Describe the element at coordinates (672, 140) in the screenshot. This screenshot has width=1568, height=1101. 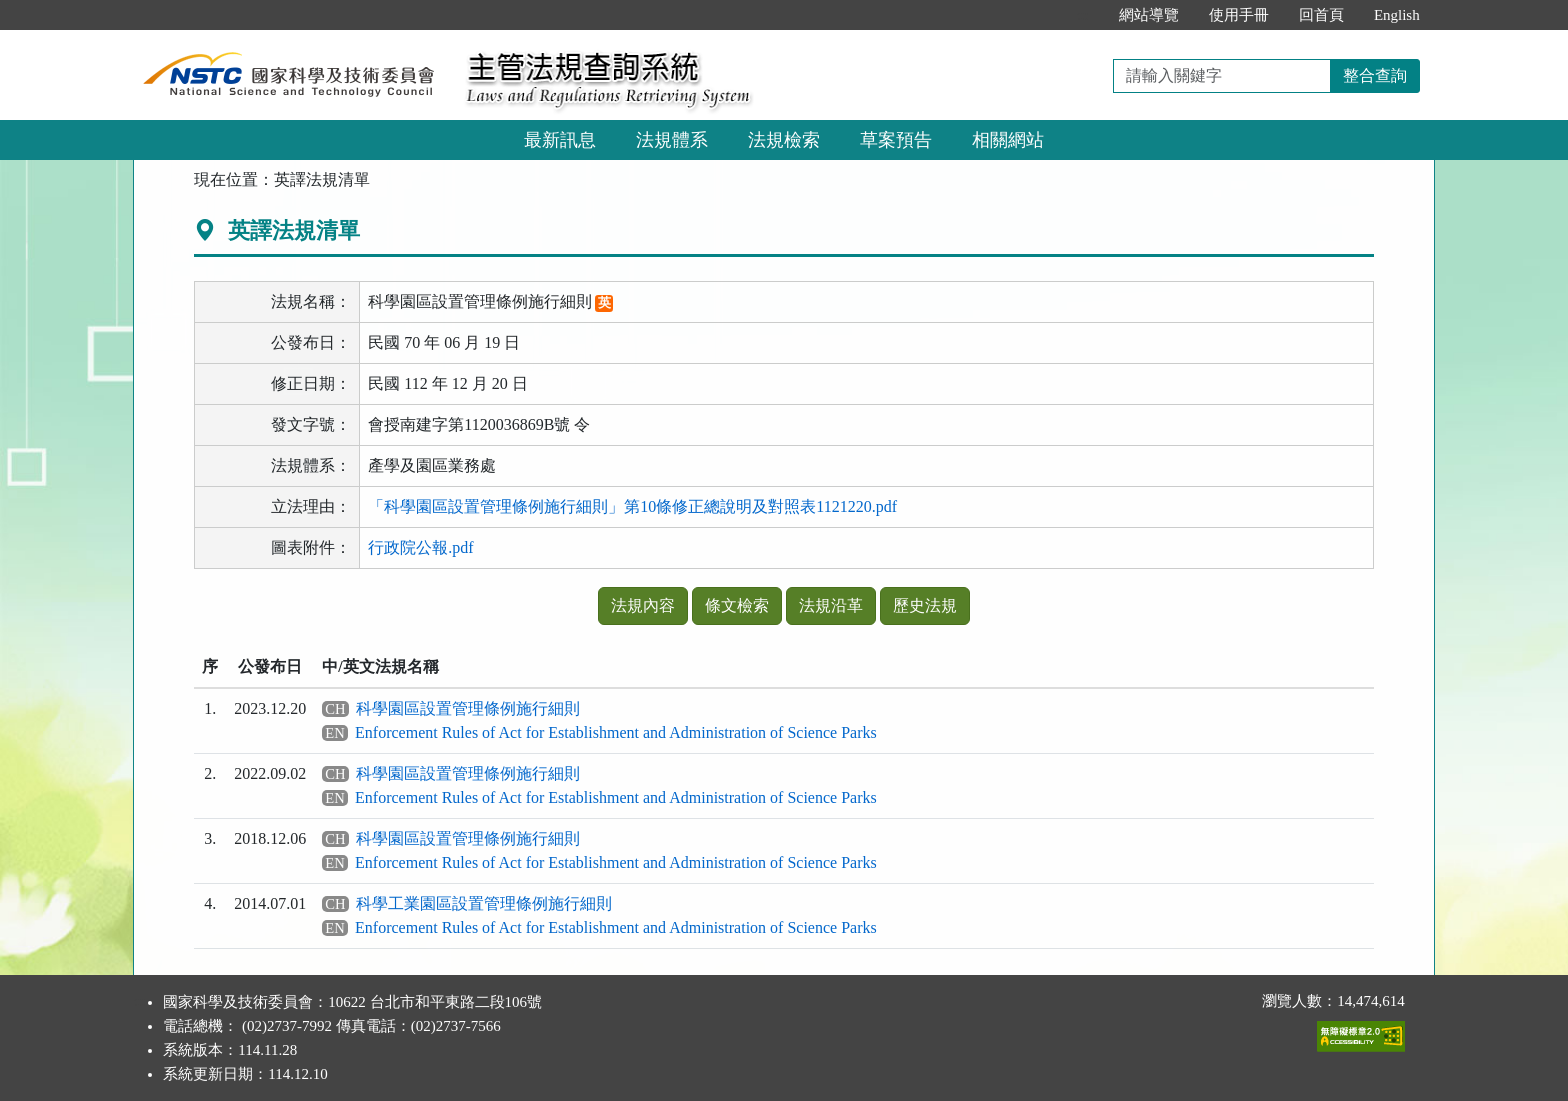
I see `法規體系` at that location.